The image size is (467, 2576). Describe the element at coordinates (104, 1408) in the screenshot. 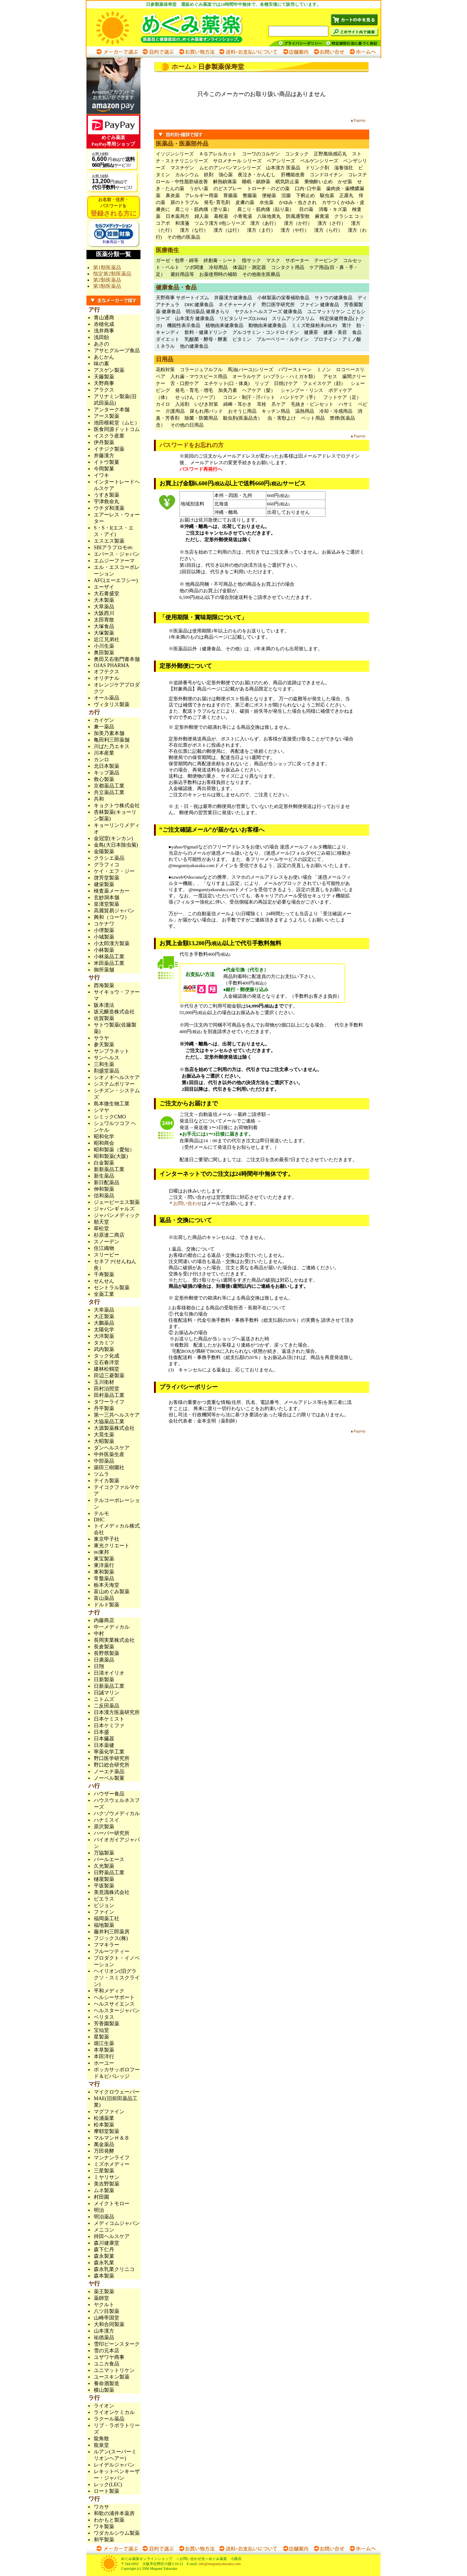

I see `丹平製薬` at that location.